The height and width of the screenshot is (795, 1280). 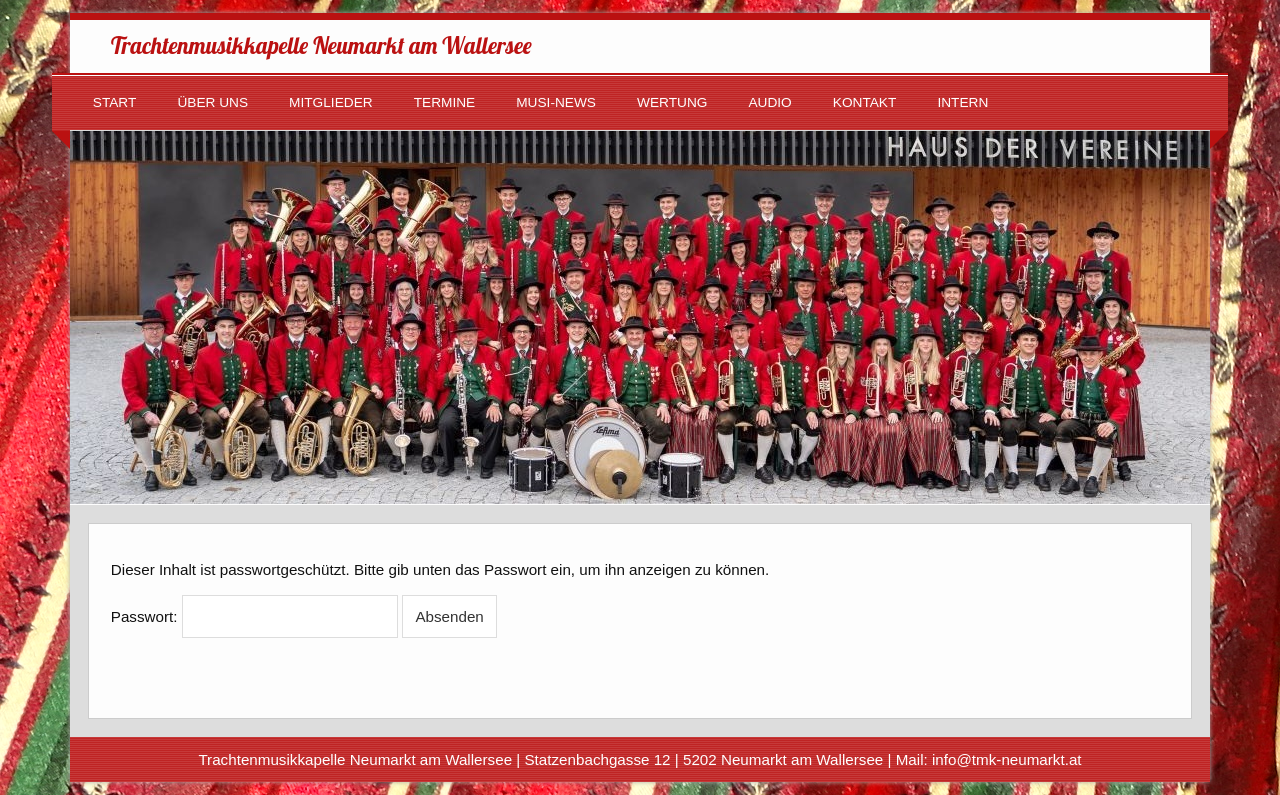 What do you see at coordinates (769, 102) in the screenshot?
I see `Audio` at bounding box center [769, 102].